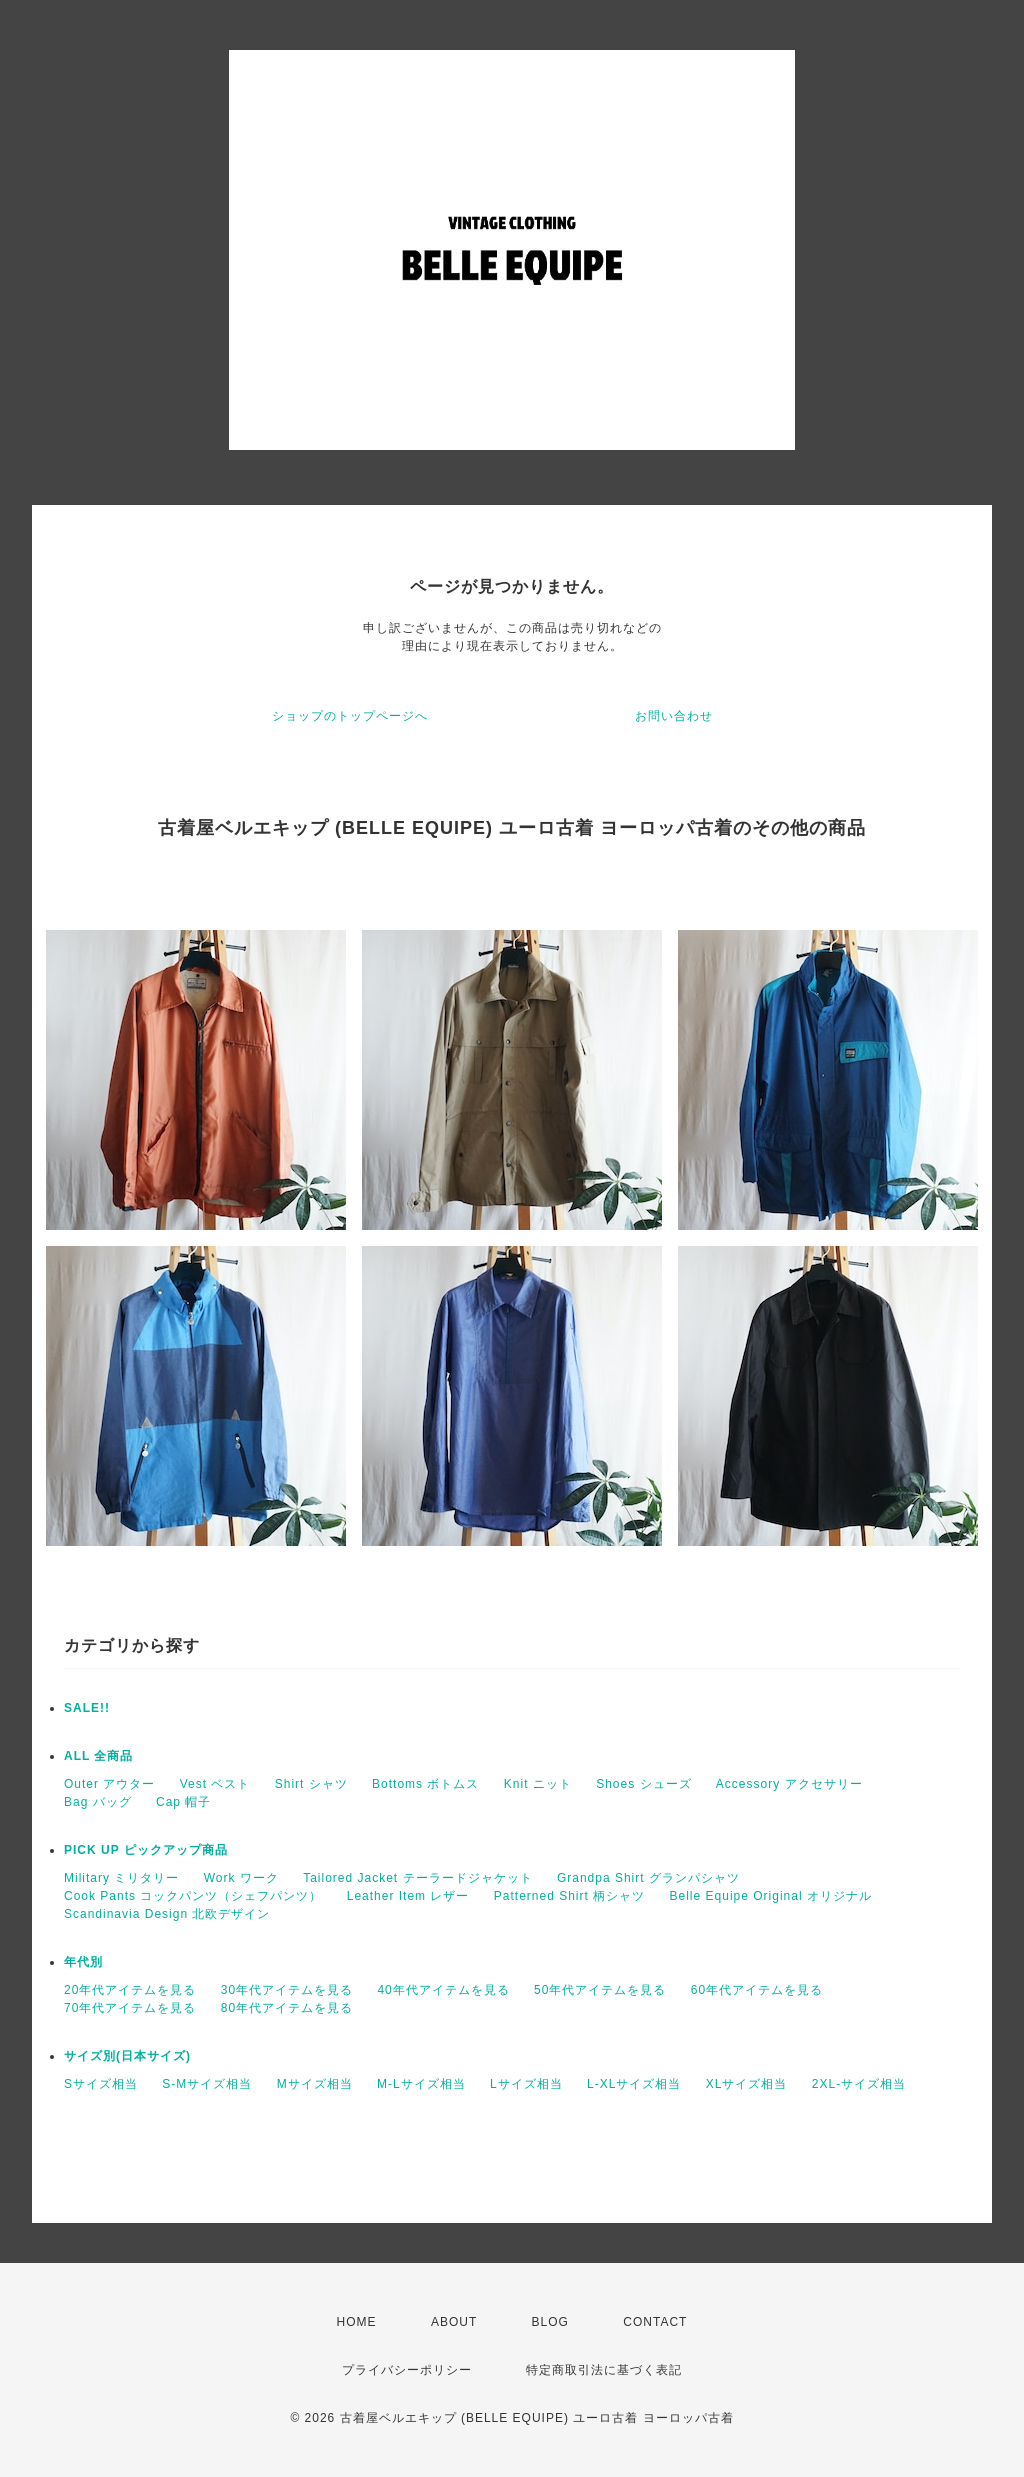  Describe the element at coordinates (417, 1878) in the screenshot. I see `Tailored Jacket テーラードジャケット` at that location.